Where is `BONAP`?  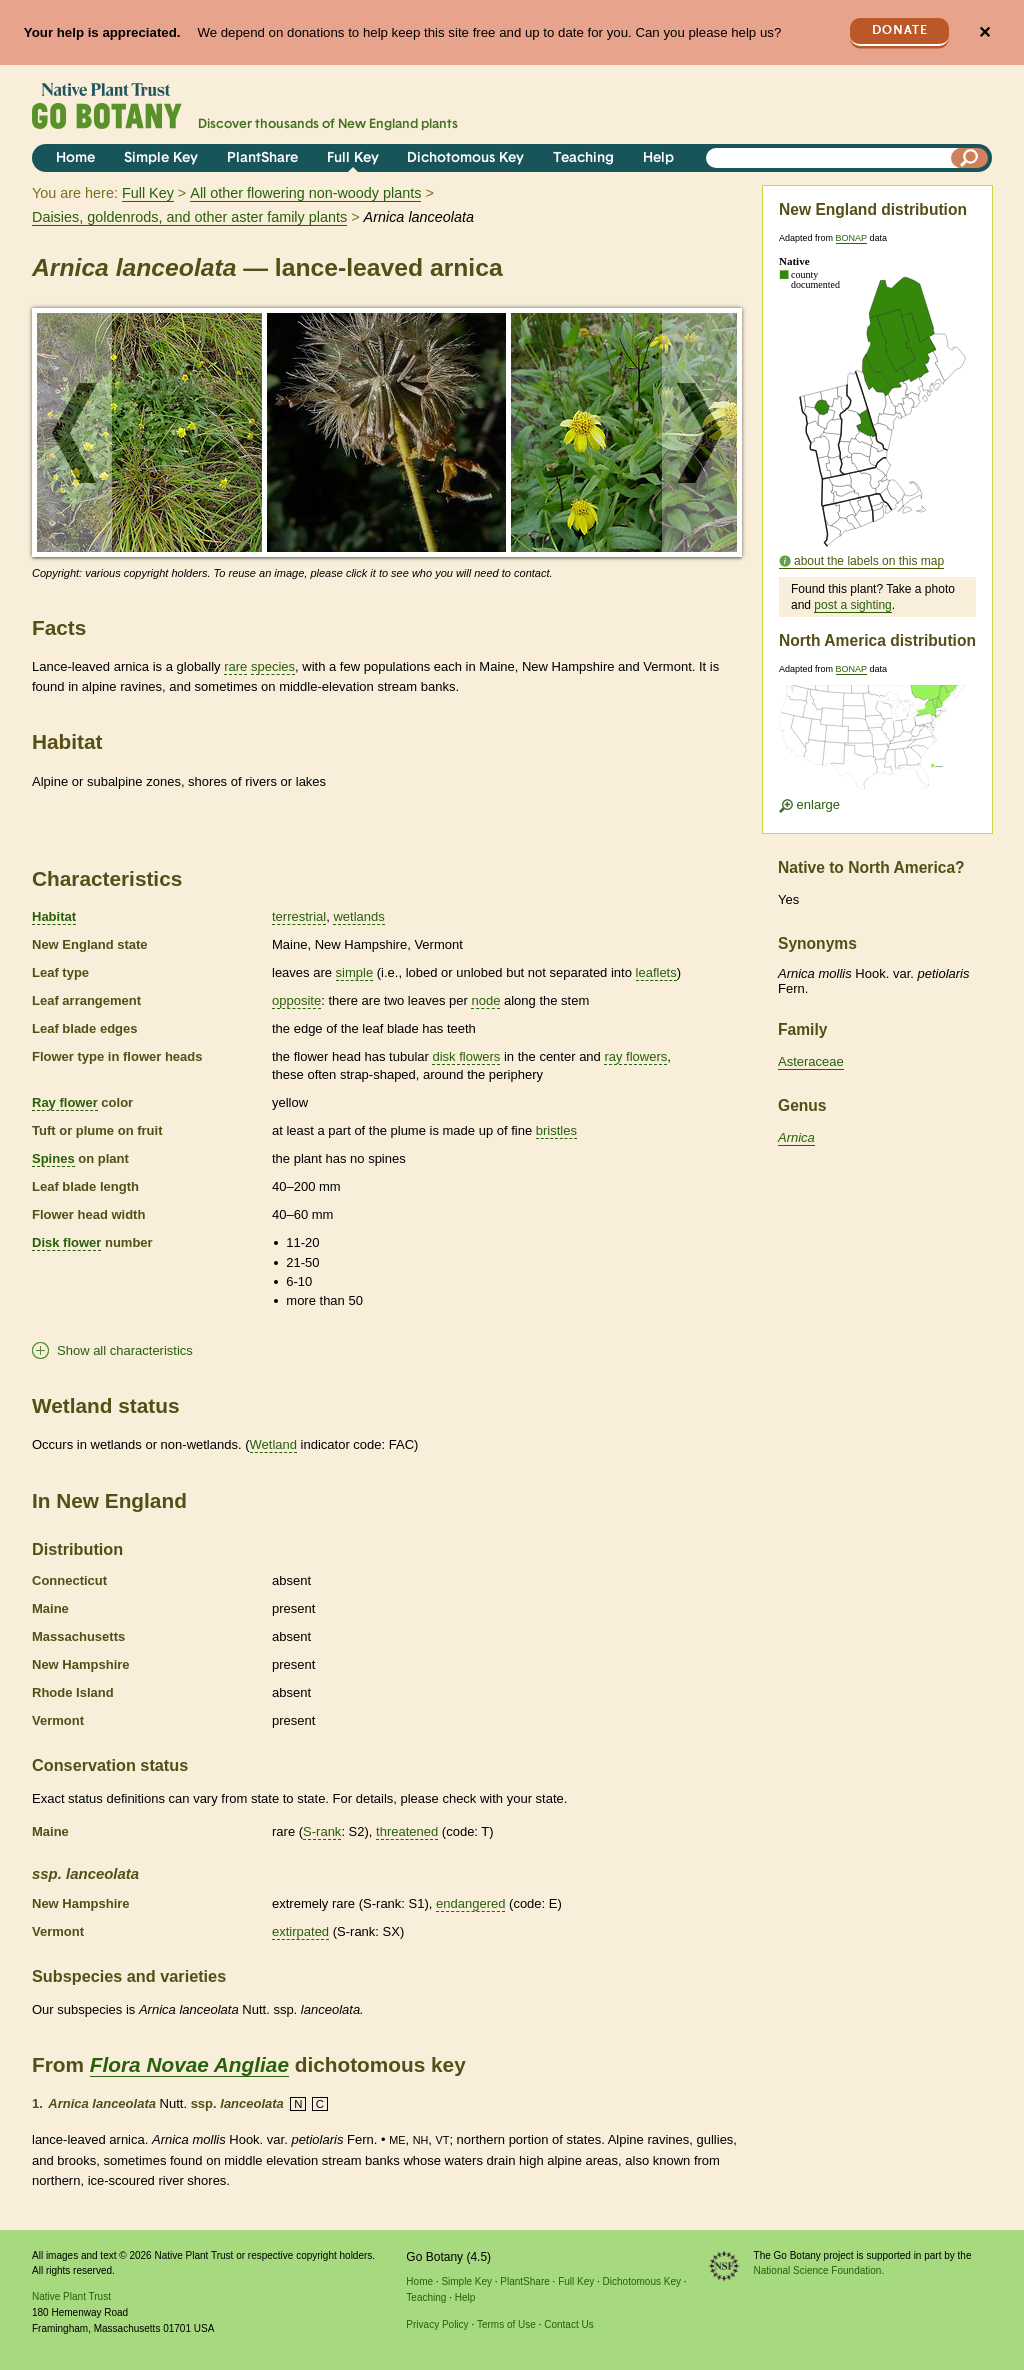
BONAP is located at coordinates (851, 238).